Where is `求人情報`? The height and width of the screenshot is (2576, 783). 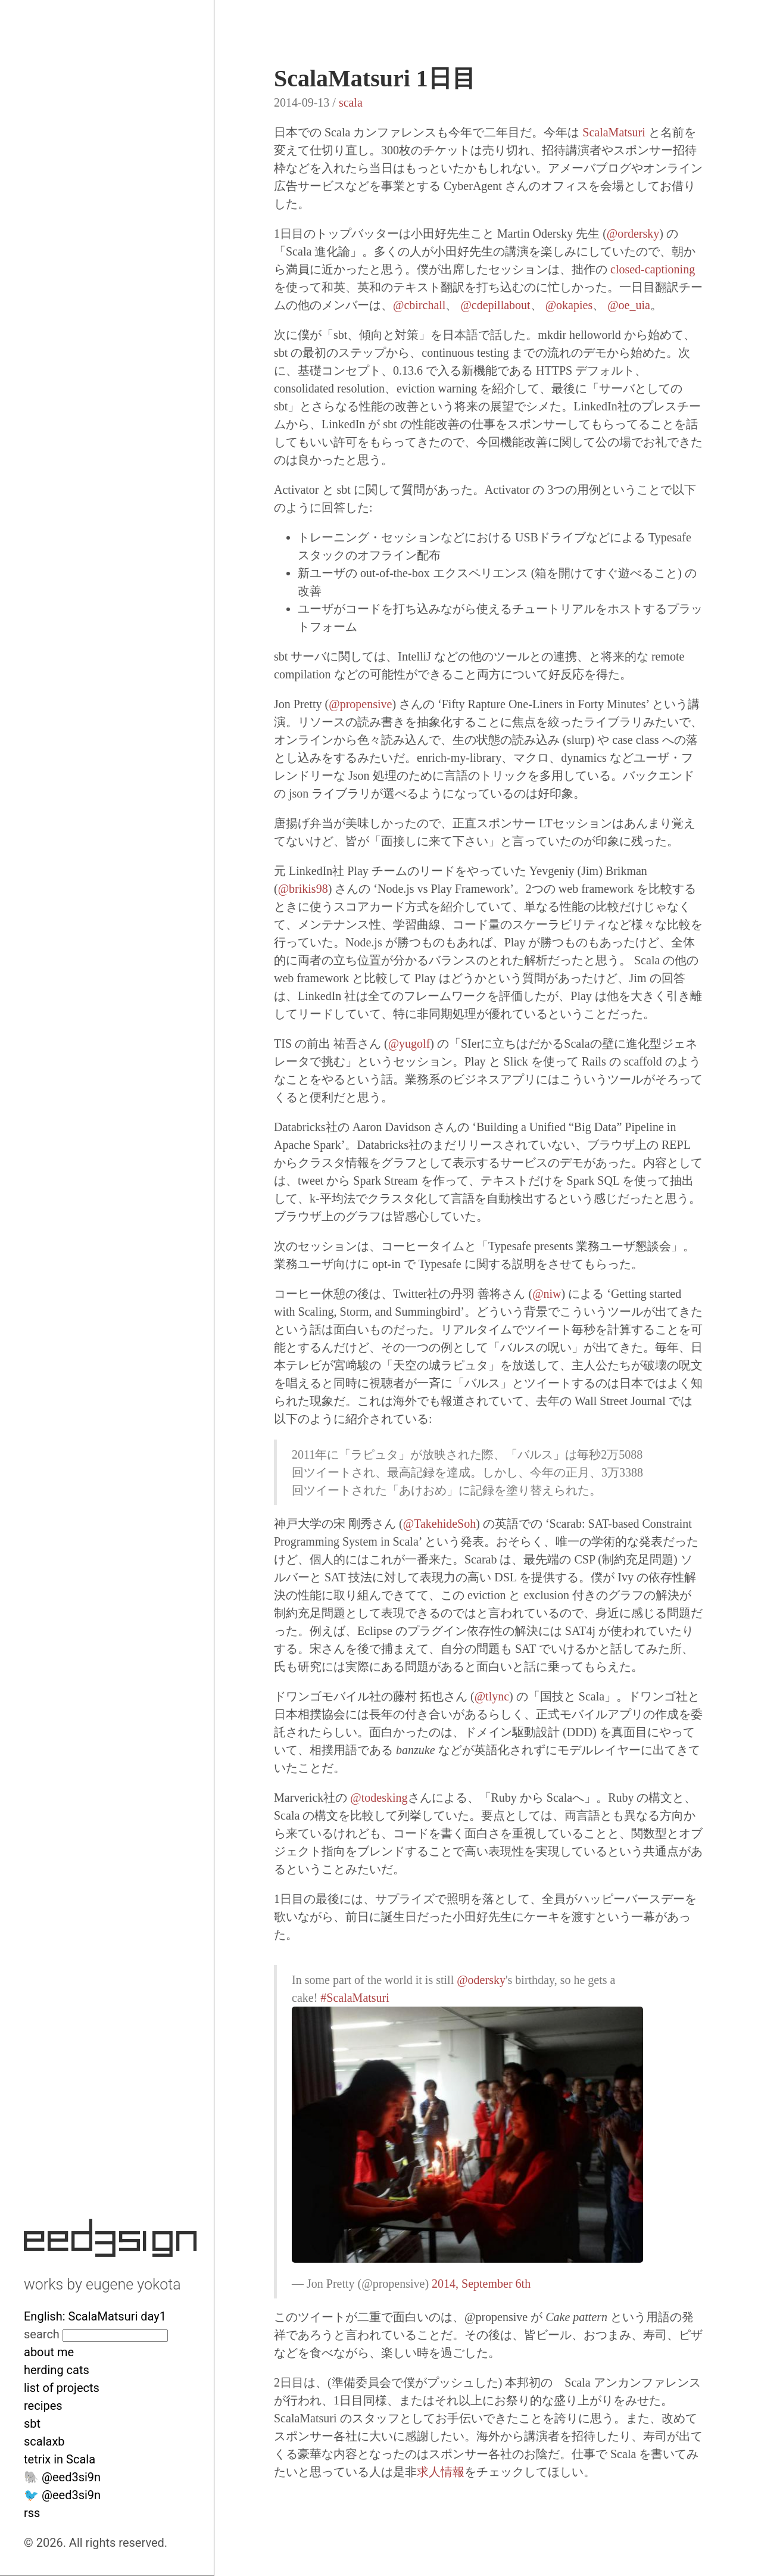
求人情報 is located at coordinates (440, 2471).